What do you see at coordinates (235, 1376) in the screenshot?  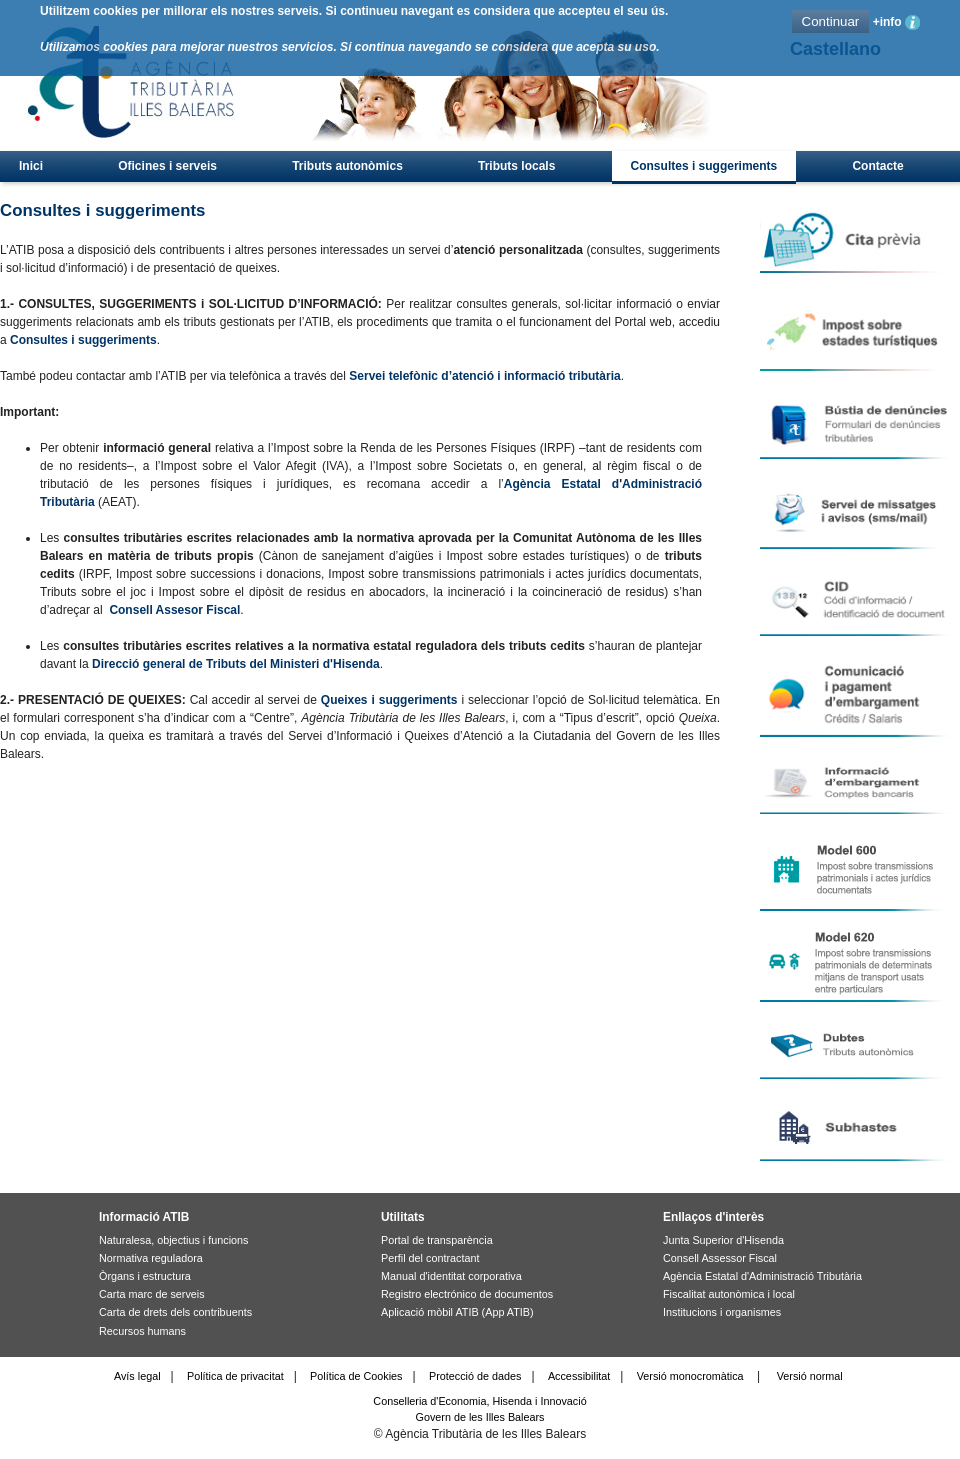 I see `Política de privacitat` at bounding box center [235, 1376].